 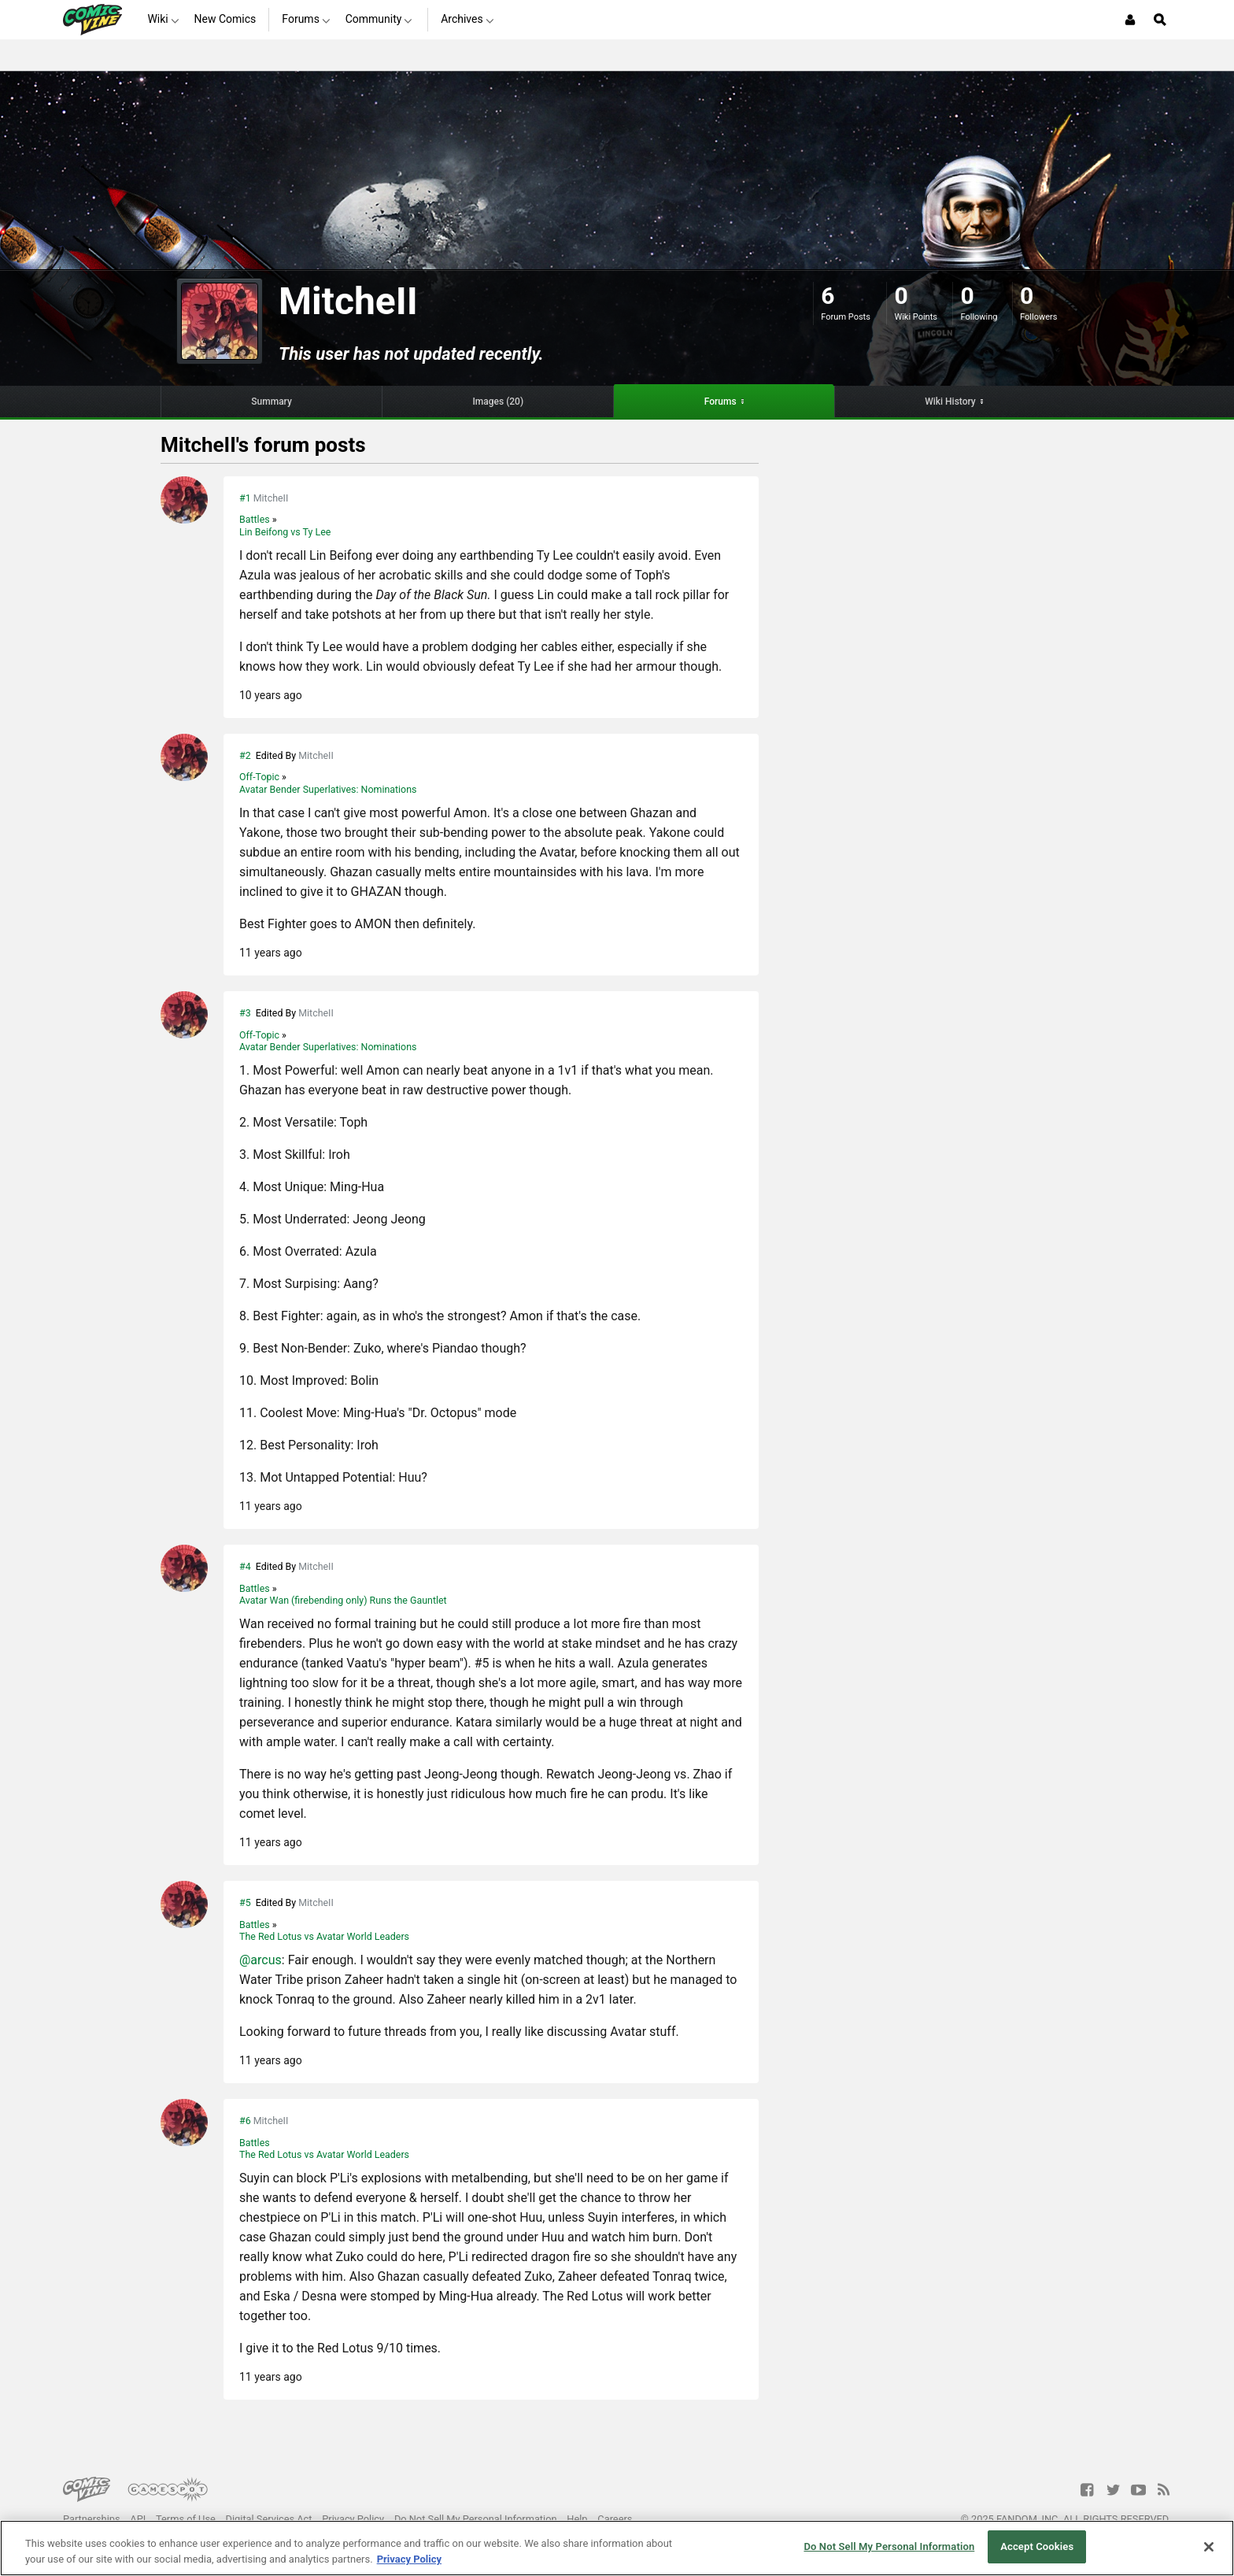 I want to click on #3, so click(x=245, y=1013).